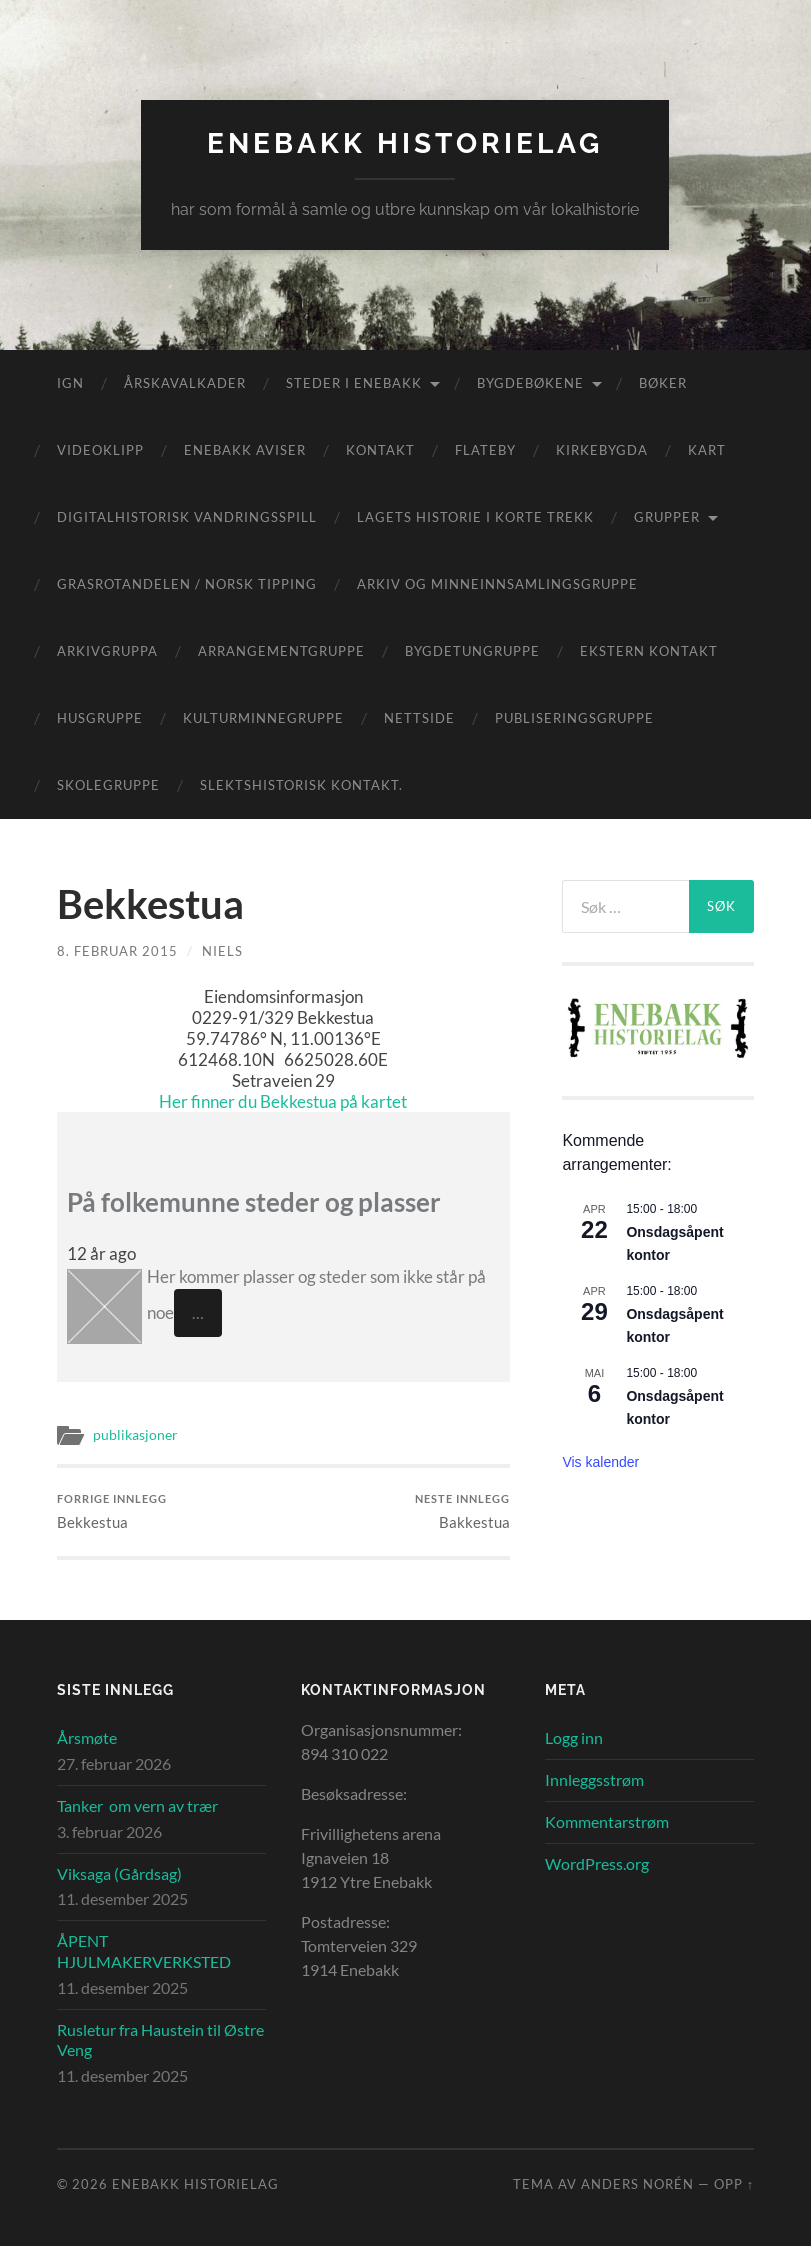  I want to click on Kommentarstrøm, so click(607, 1821).